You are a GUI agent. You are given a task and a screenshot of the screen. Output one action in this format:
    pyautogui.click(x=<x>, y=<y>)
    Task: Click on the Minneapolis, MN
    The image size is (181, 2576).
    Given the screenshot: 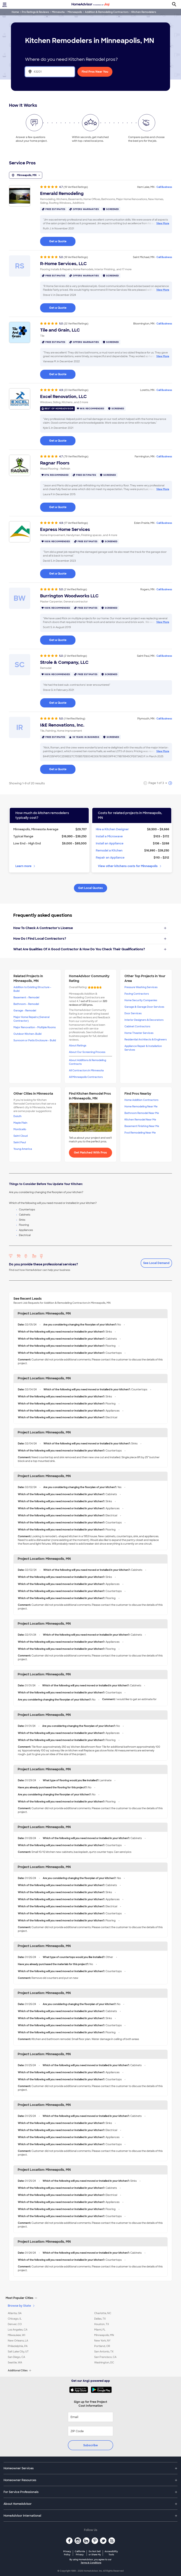 What is the action you would take?
    pyautogui.click(x=25, y=175)
    